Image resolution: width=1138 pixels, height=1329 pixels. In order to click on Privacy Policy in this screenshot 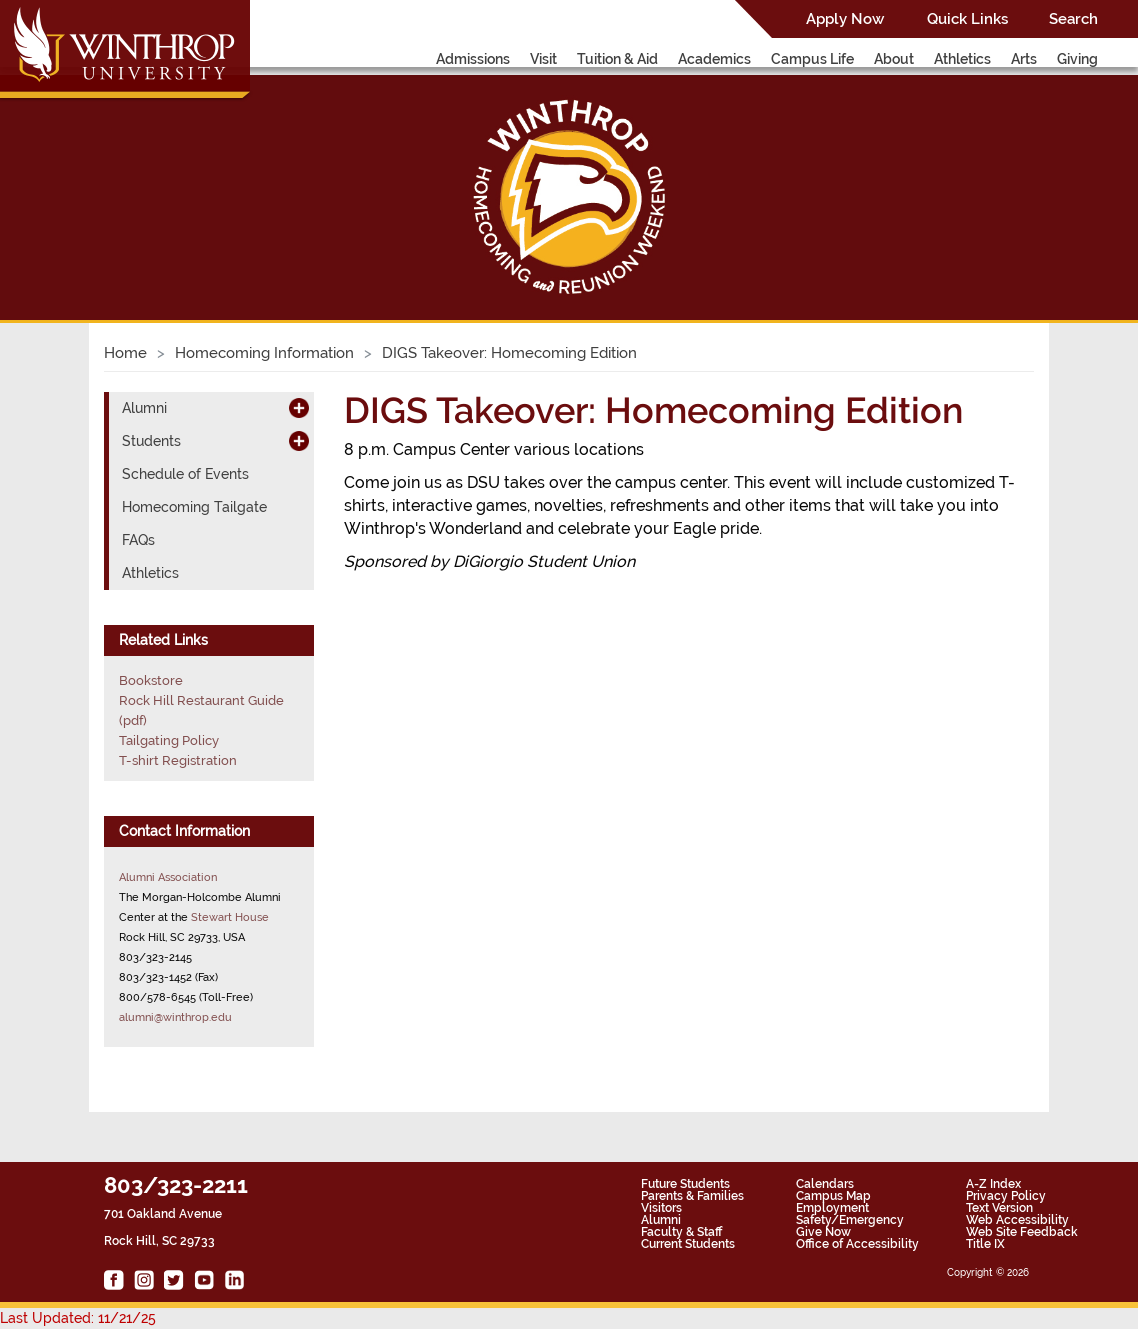, I will do `click(1006, 1196)`.